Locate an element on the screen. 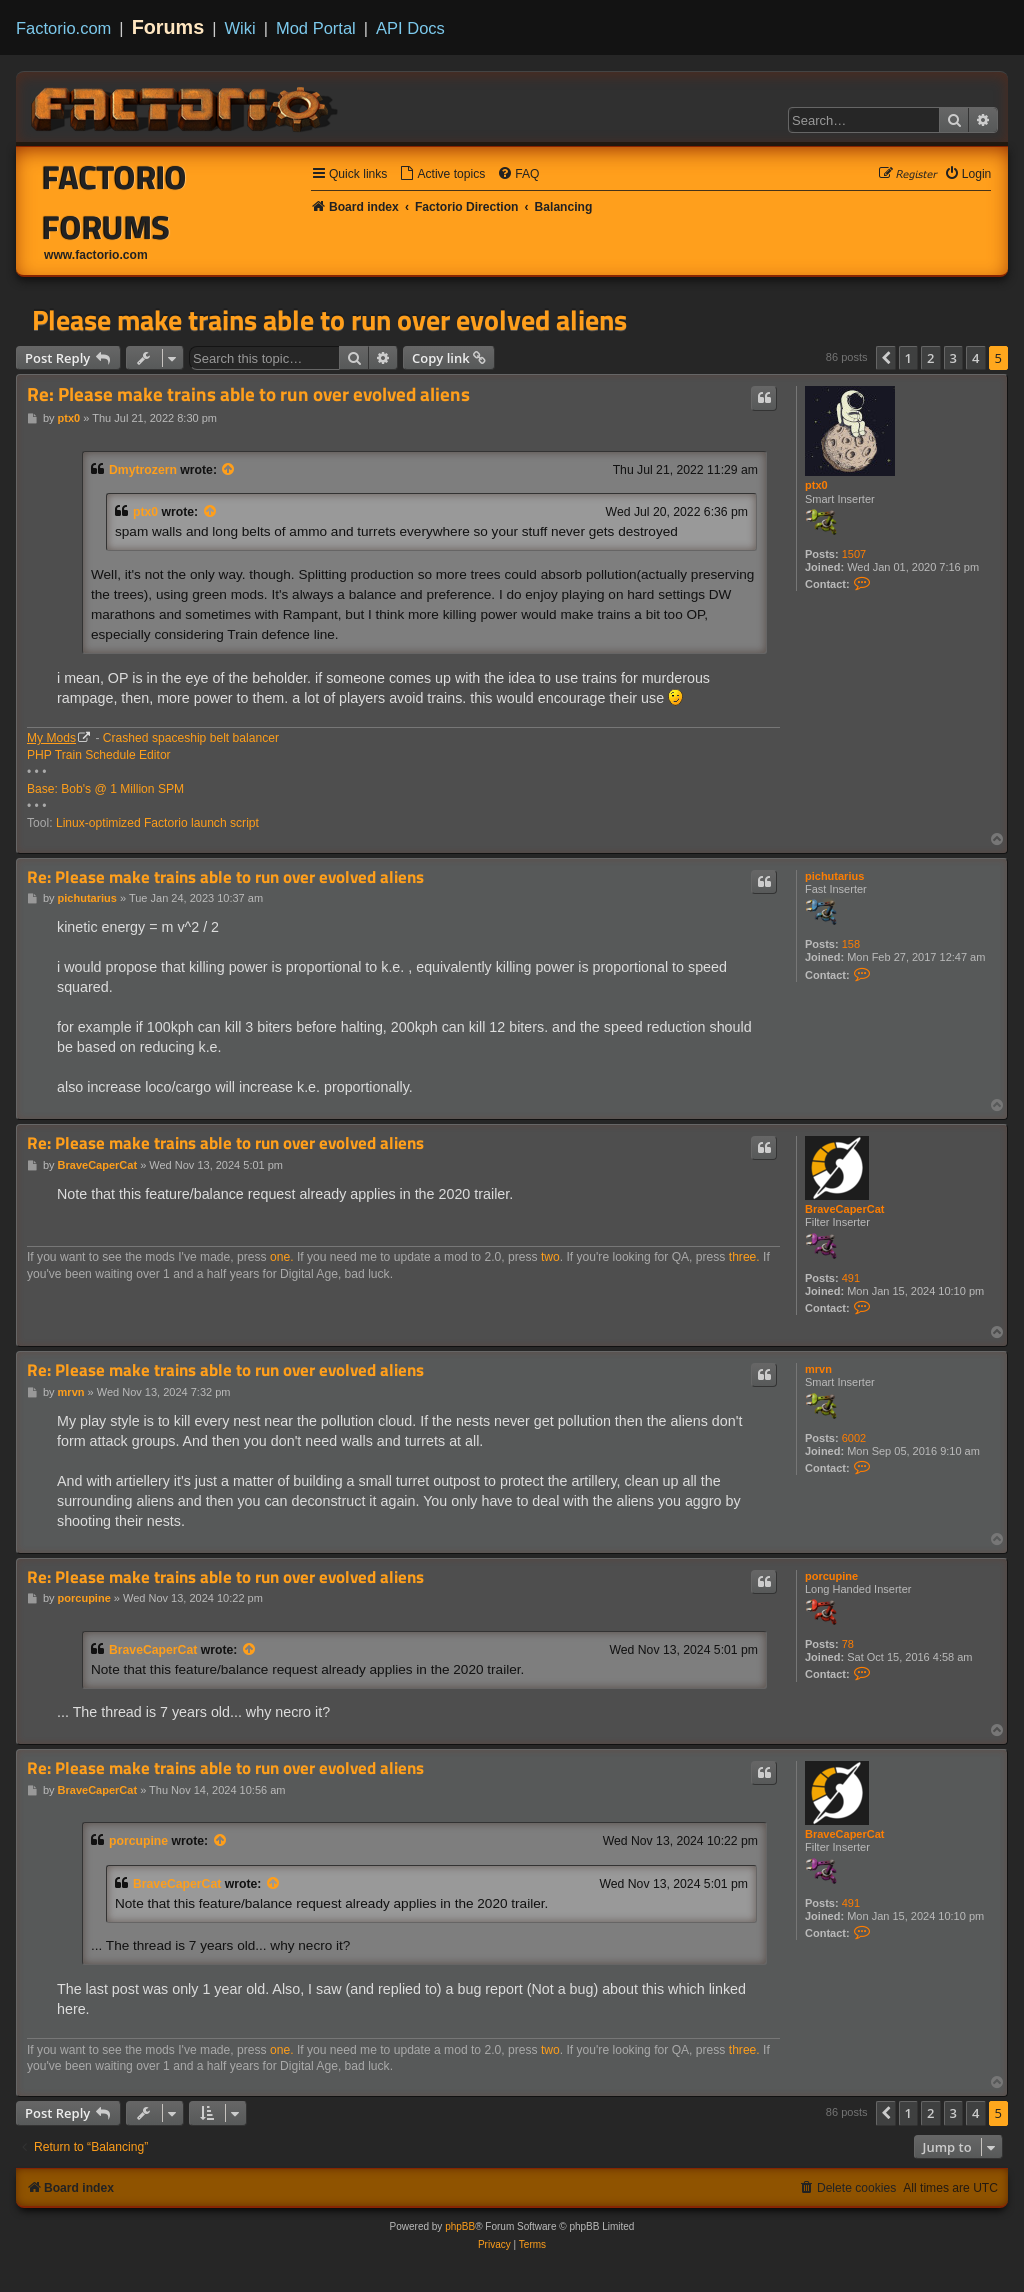  158 is located at coordinates (851, 944).